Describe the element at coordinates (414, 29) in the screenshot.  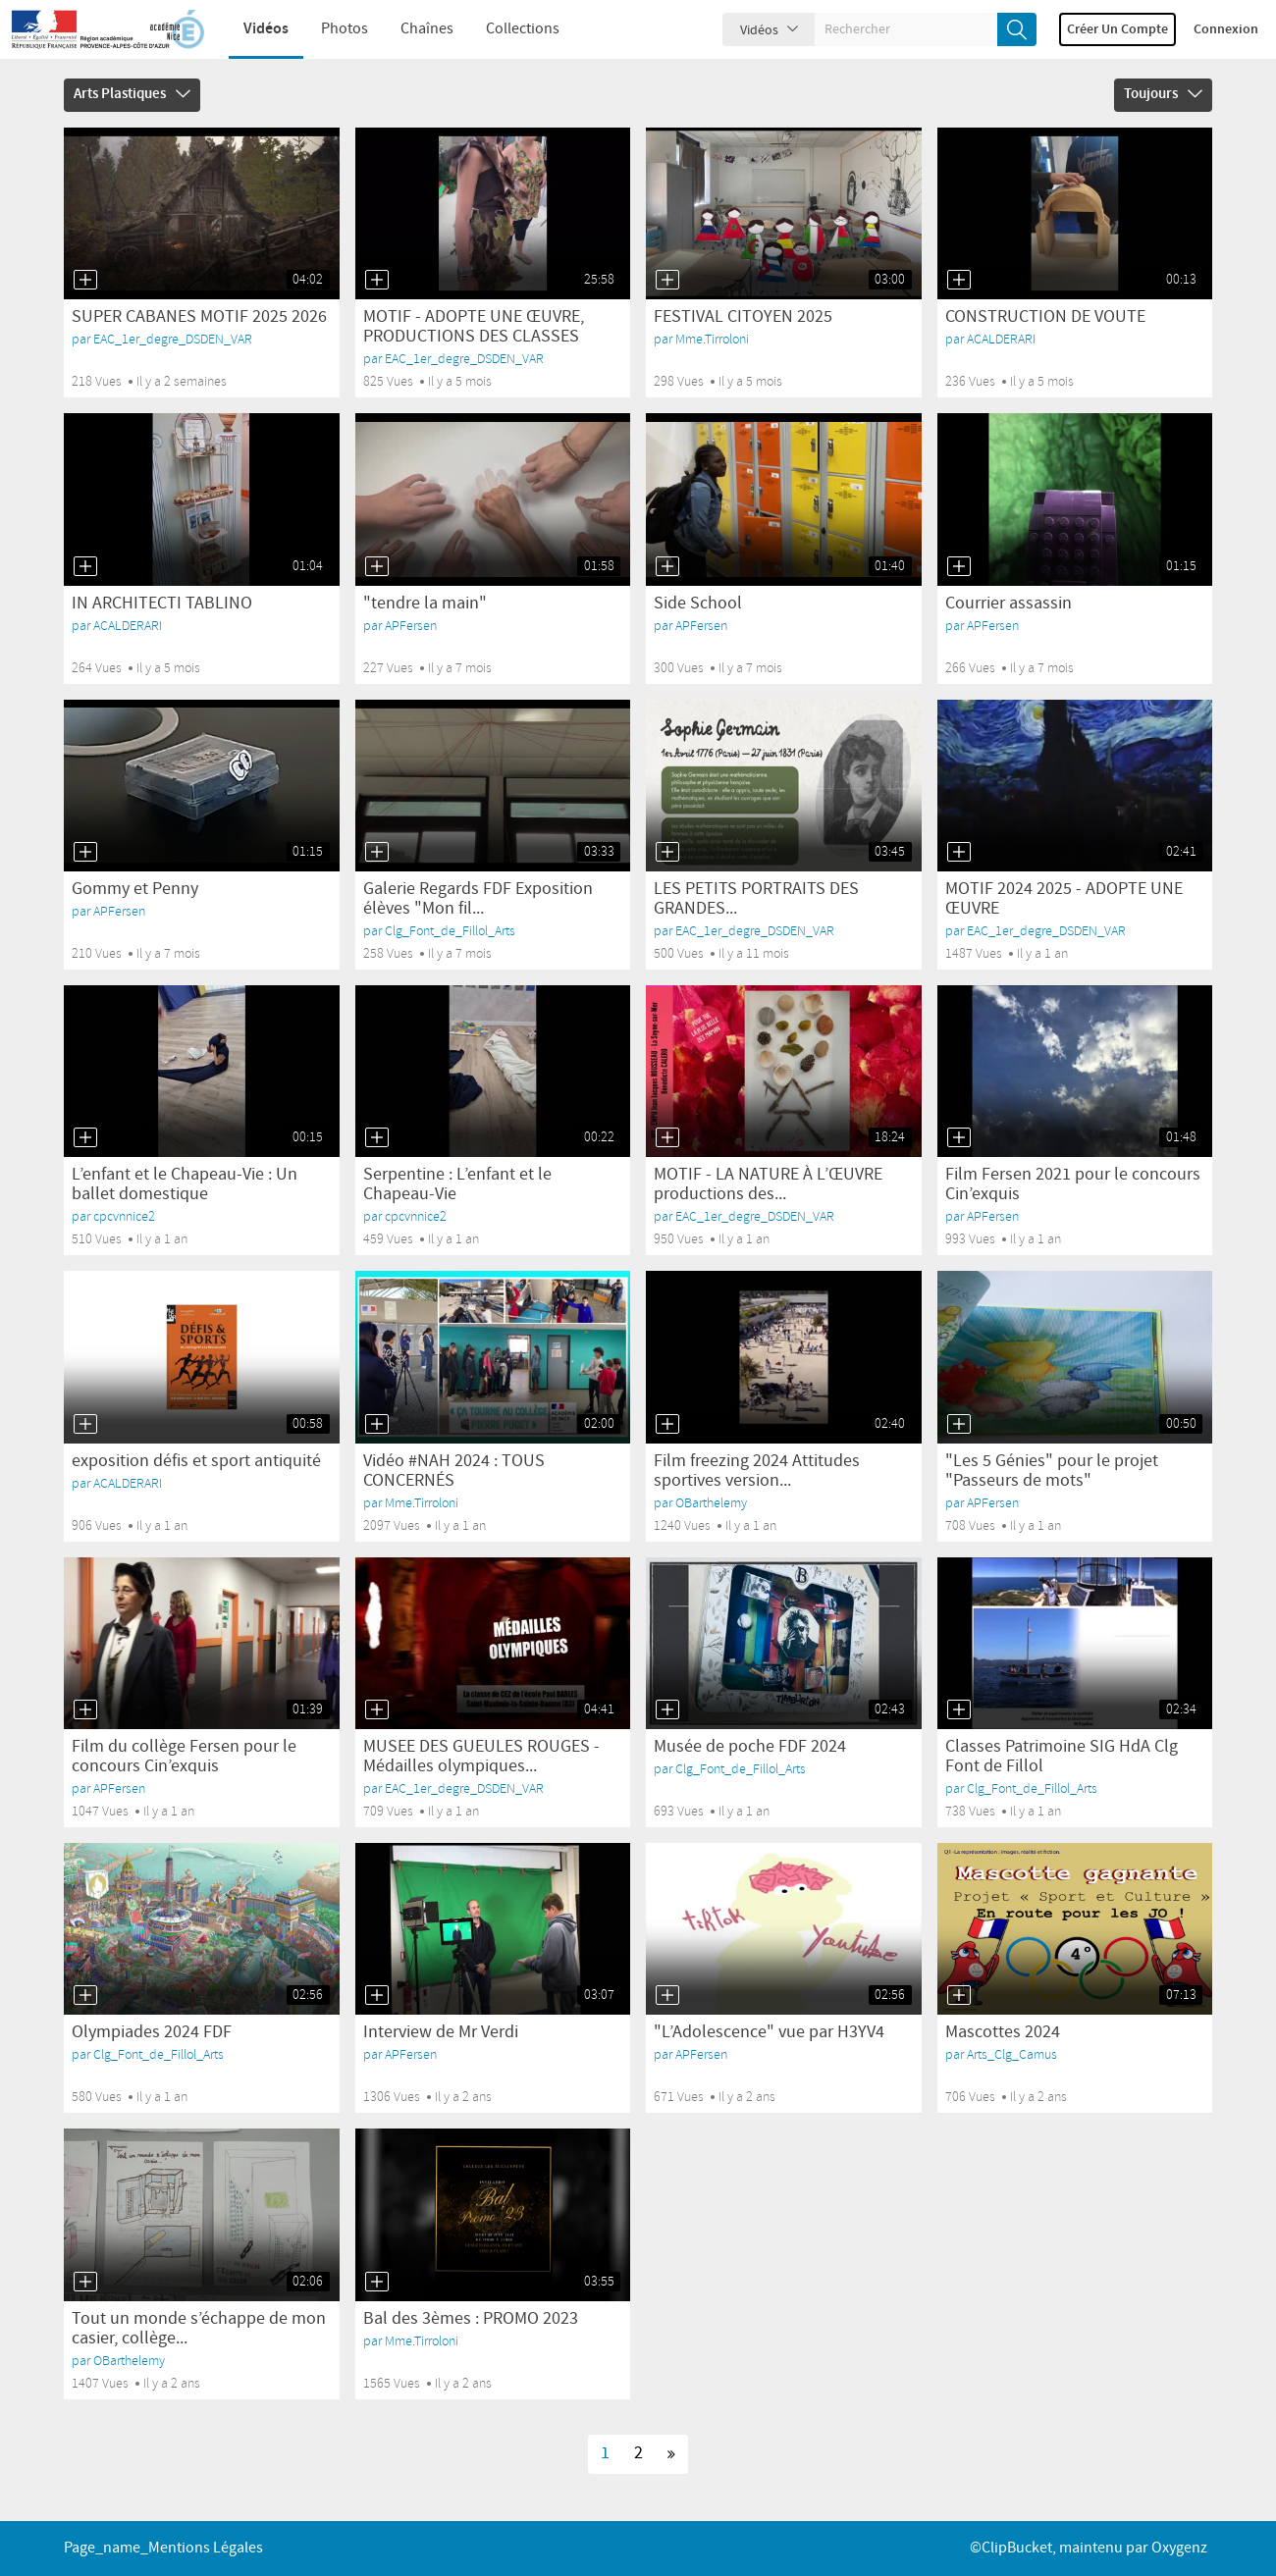
I see `Chaînes` at that location.